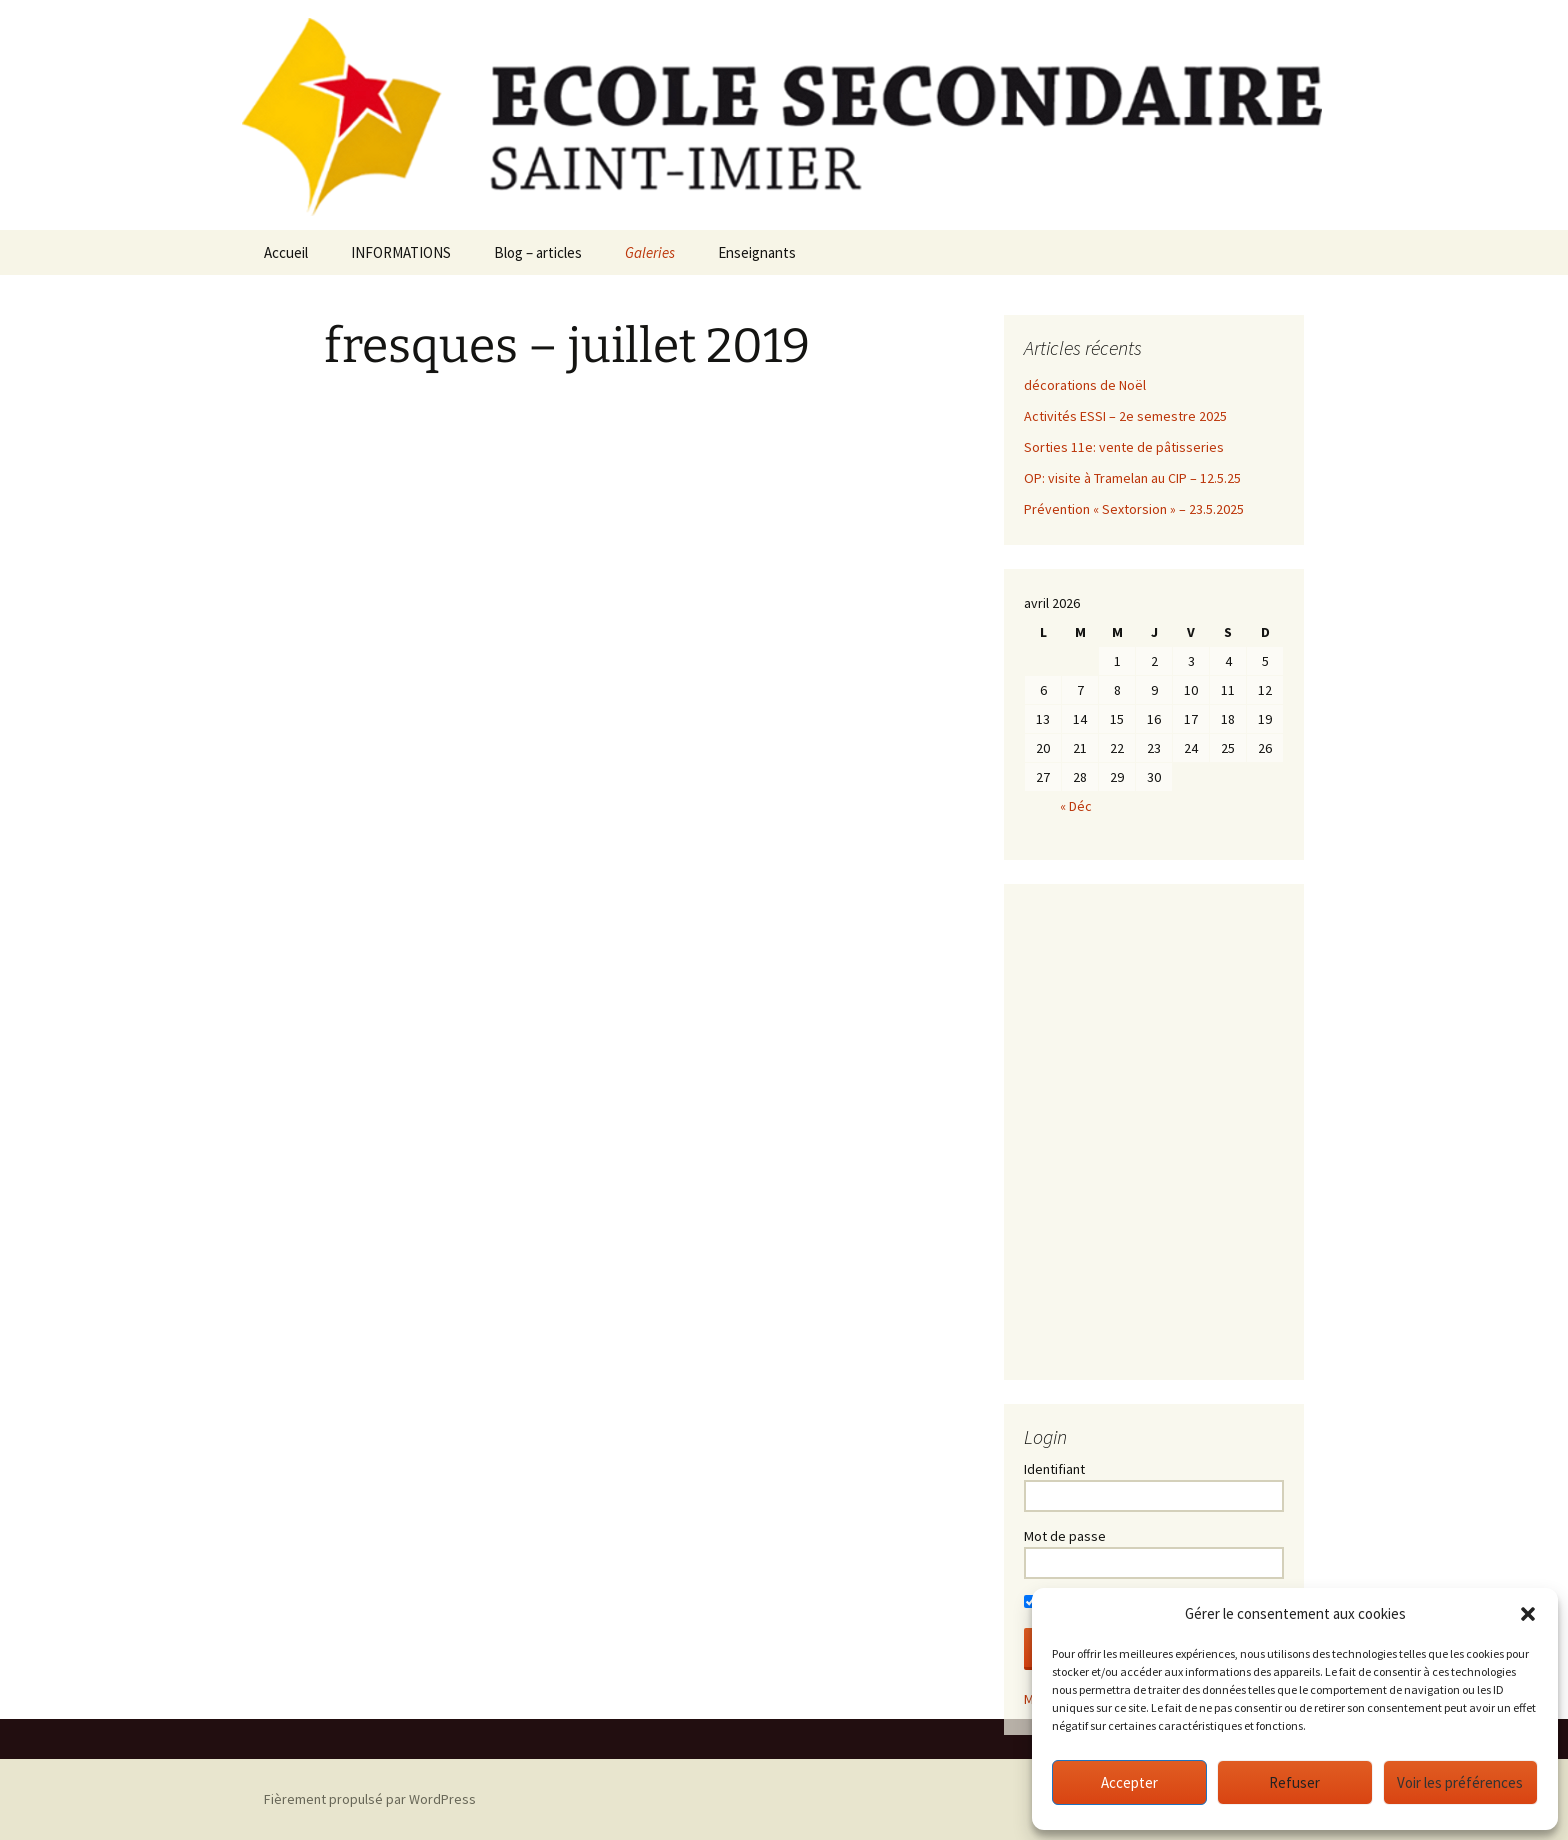 The width and height of the screenshot is (1568, 1840). Describe the element at coordinates (1132, 478) in the screenshot. I see `OP: visite à Tramelan au CIP – 12.5.25` at that location.